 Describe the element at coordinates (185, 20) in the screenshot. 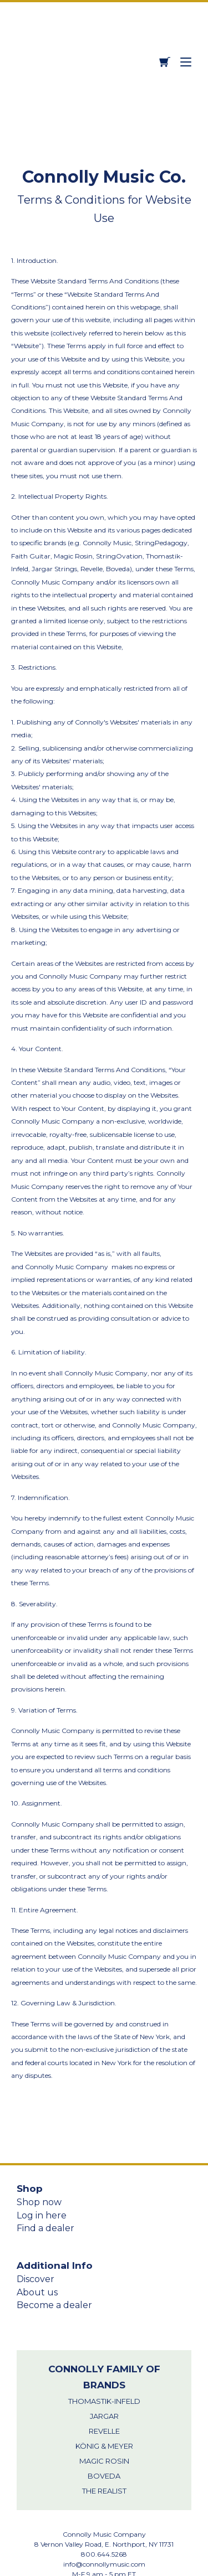

I see `[Toggle right side drawer menu]` at that location.